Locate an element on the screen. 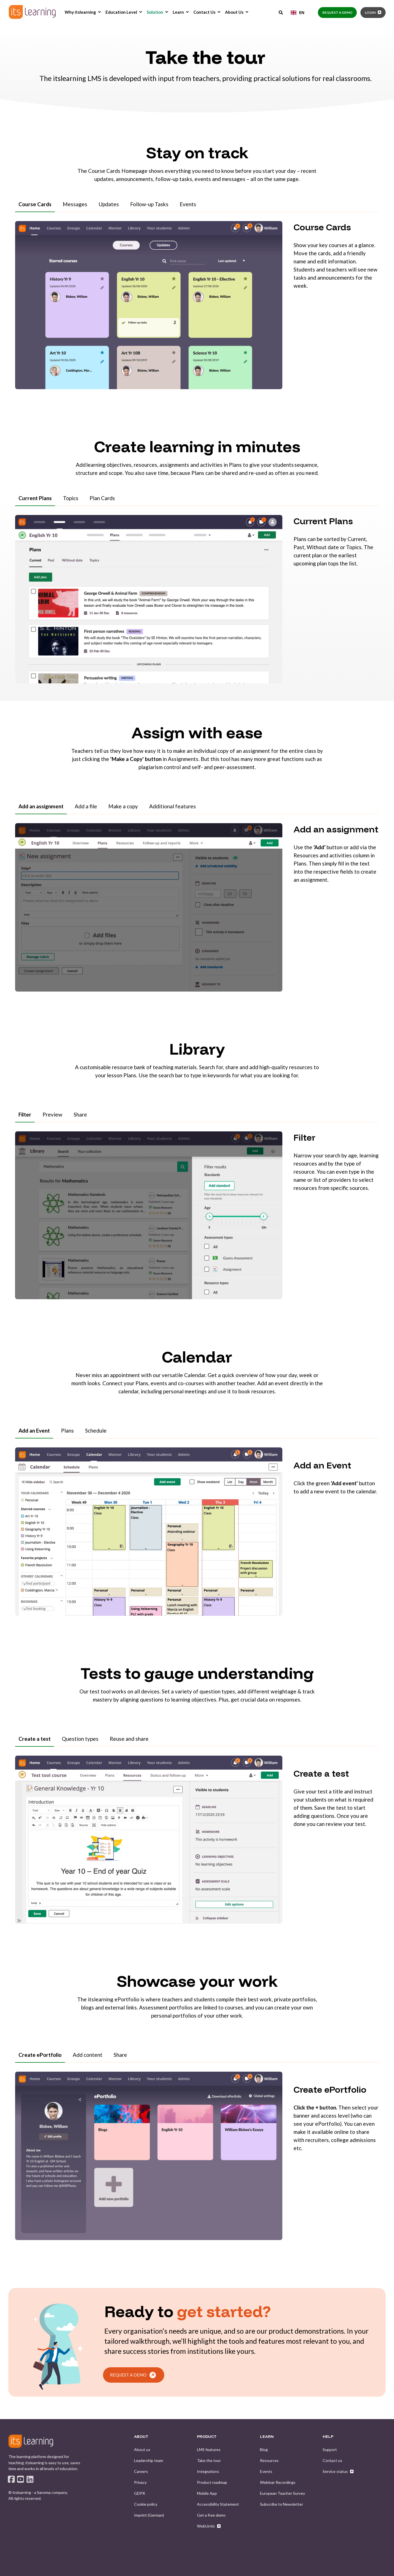 The image size is (394, 2576). Messages [tab] is located at coordinates (75, 204).